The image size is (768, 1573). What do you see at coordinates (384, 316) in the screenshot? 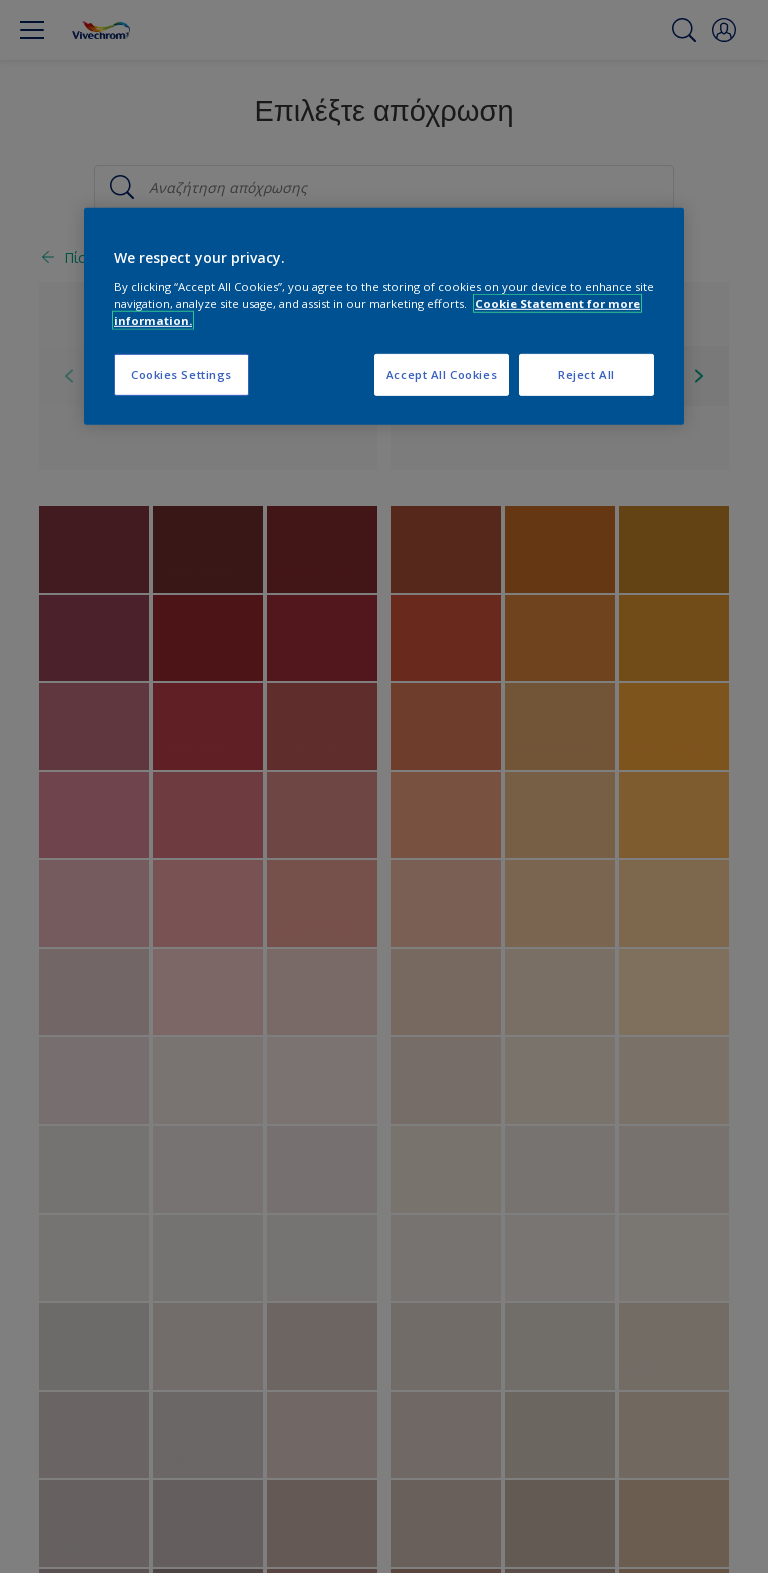
I see `[region]` at bounding box center [384, 316].